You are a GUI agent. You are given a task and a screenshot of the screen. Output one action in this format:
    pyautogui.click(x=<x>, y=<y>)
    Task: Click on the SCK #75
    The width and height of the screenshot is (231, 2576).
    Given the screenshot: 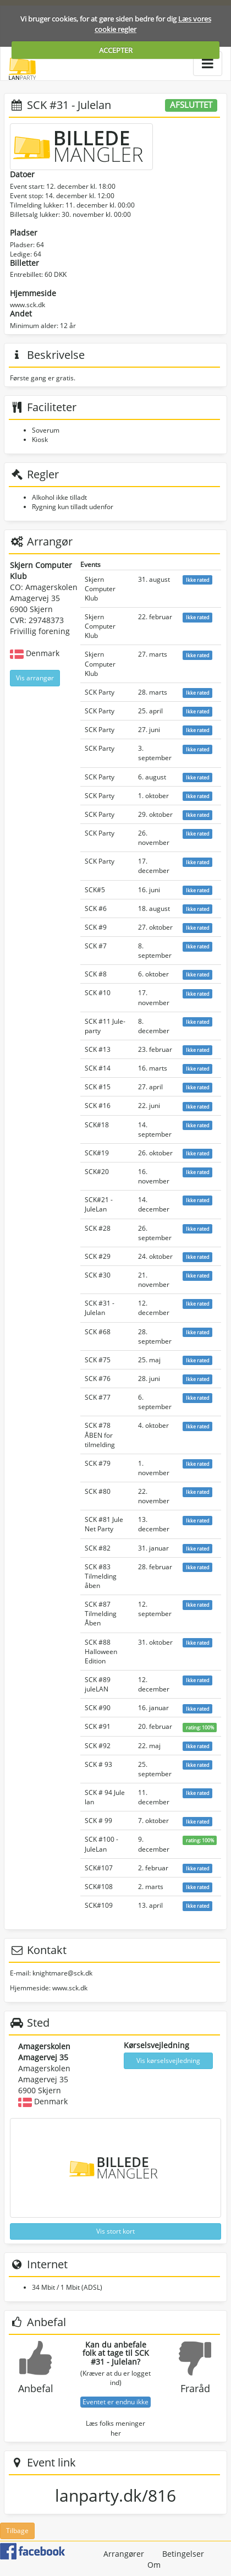 What is the action you would take?
    pyautogui.click(x=98, y=1360)
    